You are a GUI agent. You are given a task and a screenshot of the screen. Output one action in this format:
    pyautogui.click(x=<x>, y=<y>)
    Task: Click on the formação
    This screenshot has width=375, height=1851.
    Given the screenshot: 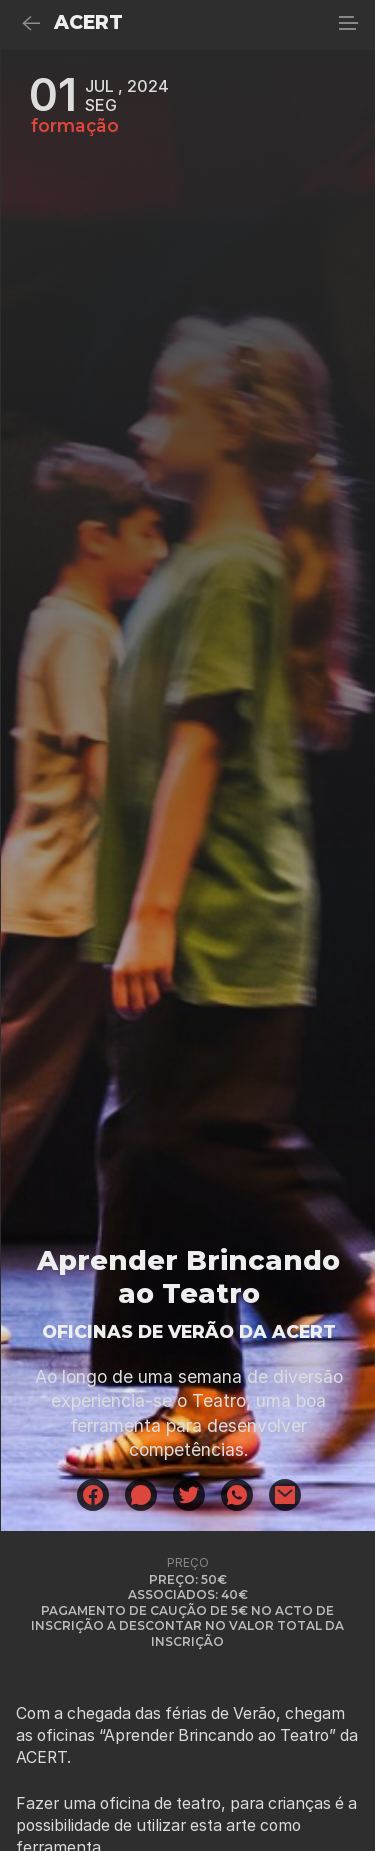 What is the action you would take?
    pyautogui.click(x=75, y=126)
    